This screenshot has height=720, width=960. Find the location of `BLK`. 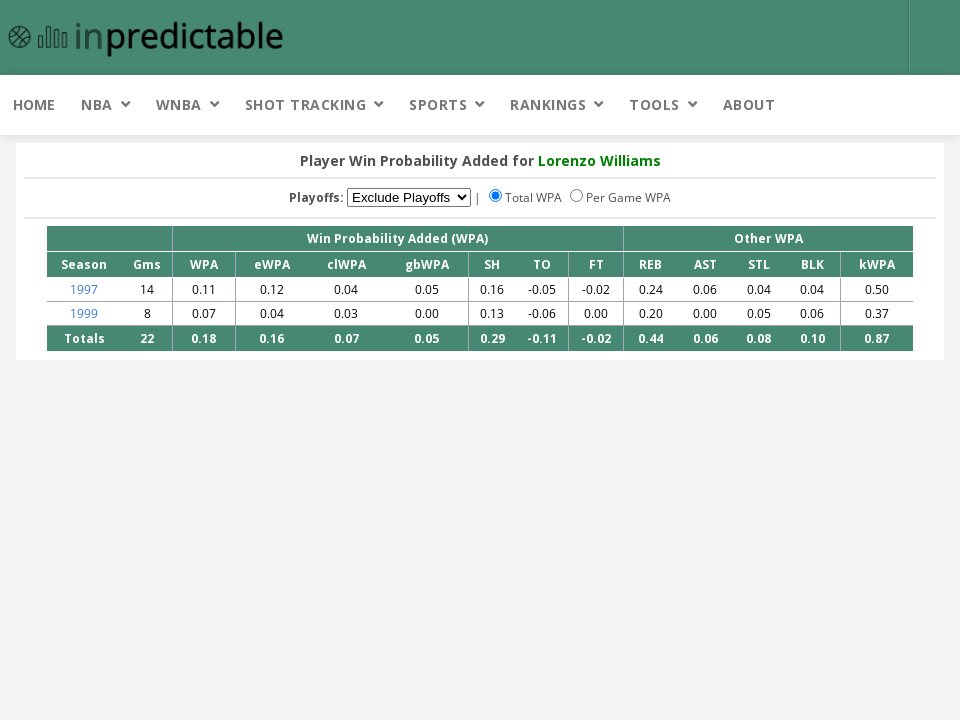

BLK is located at coordinates (812, 264).